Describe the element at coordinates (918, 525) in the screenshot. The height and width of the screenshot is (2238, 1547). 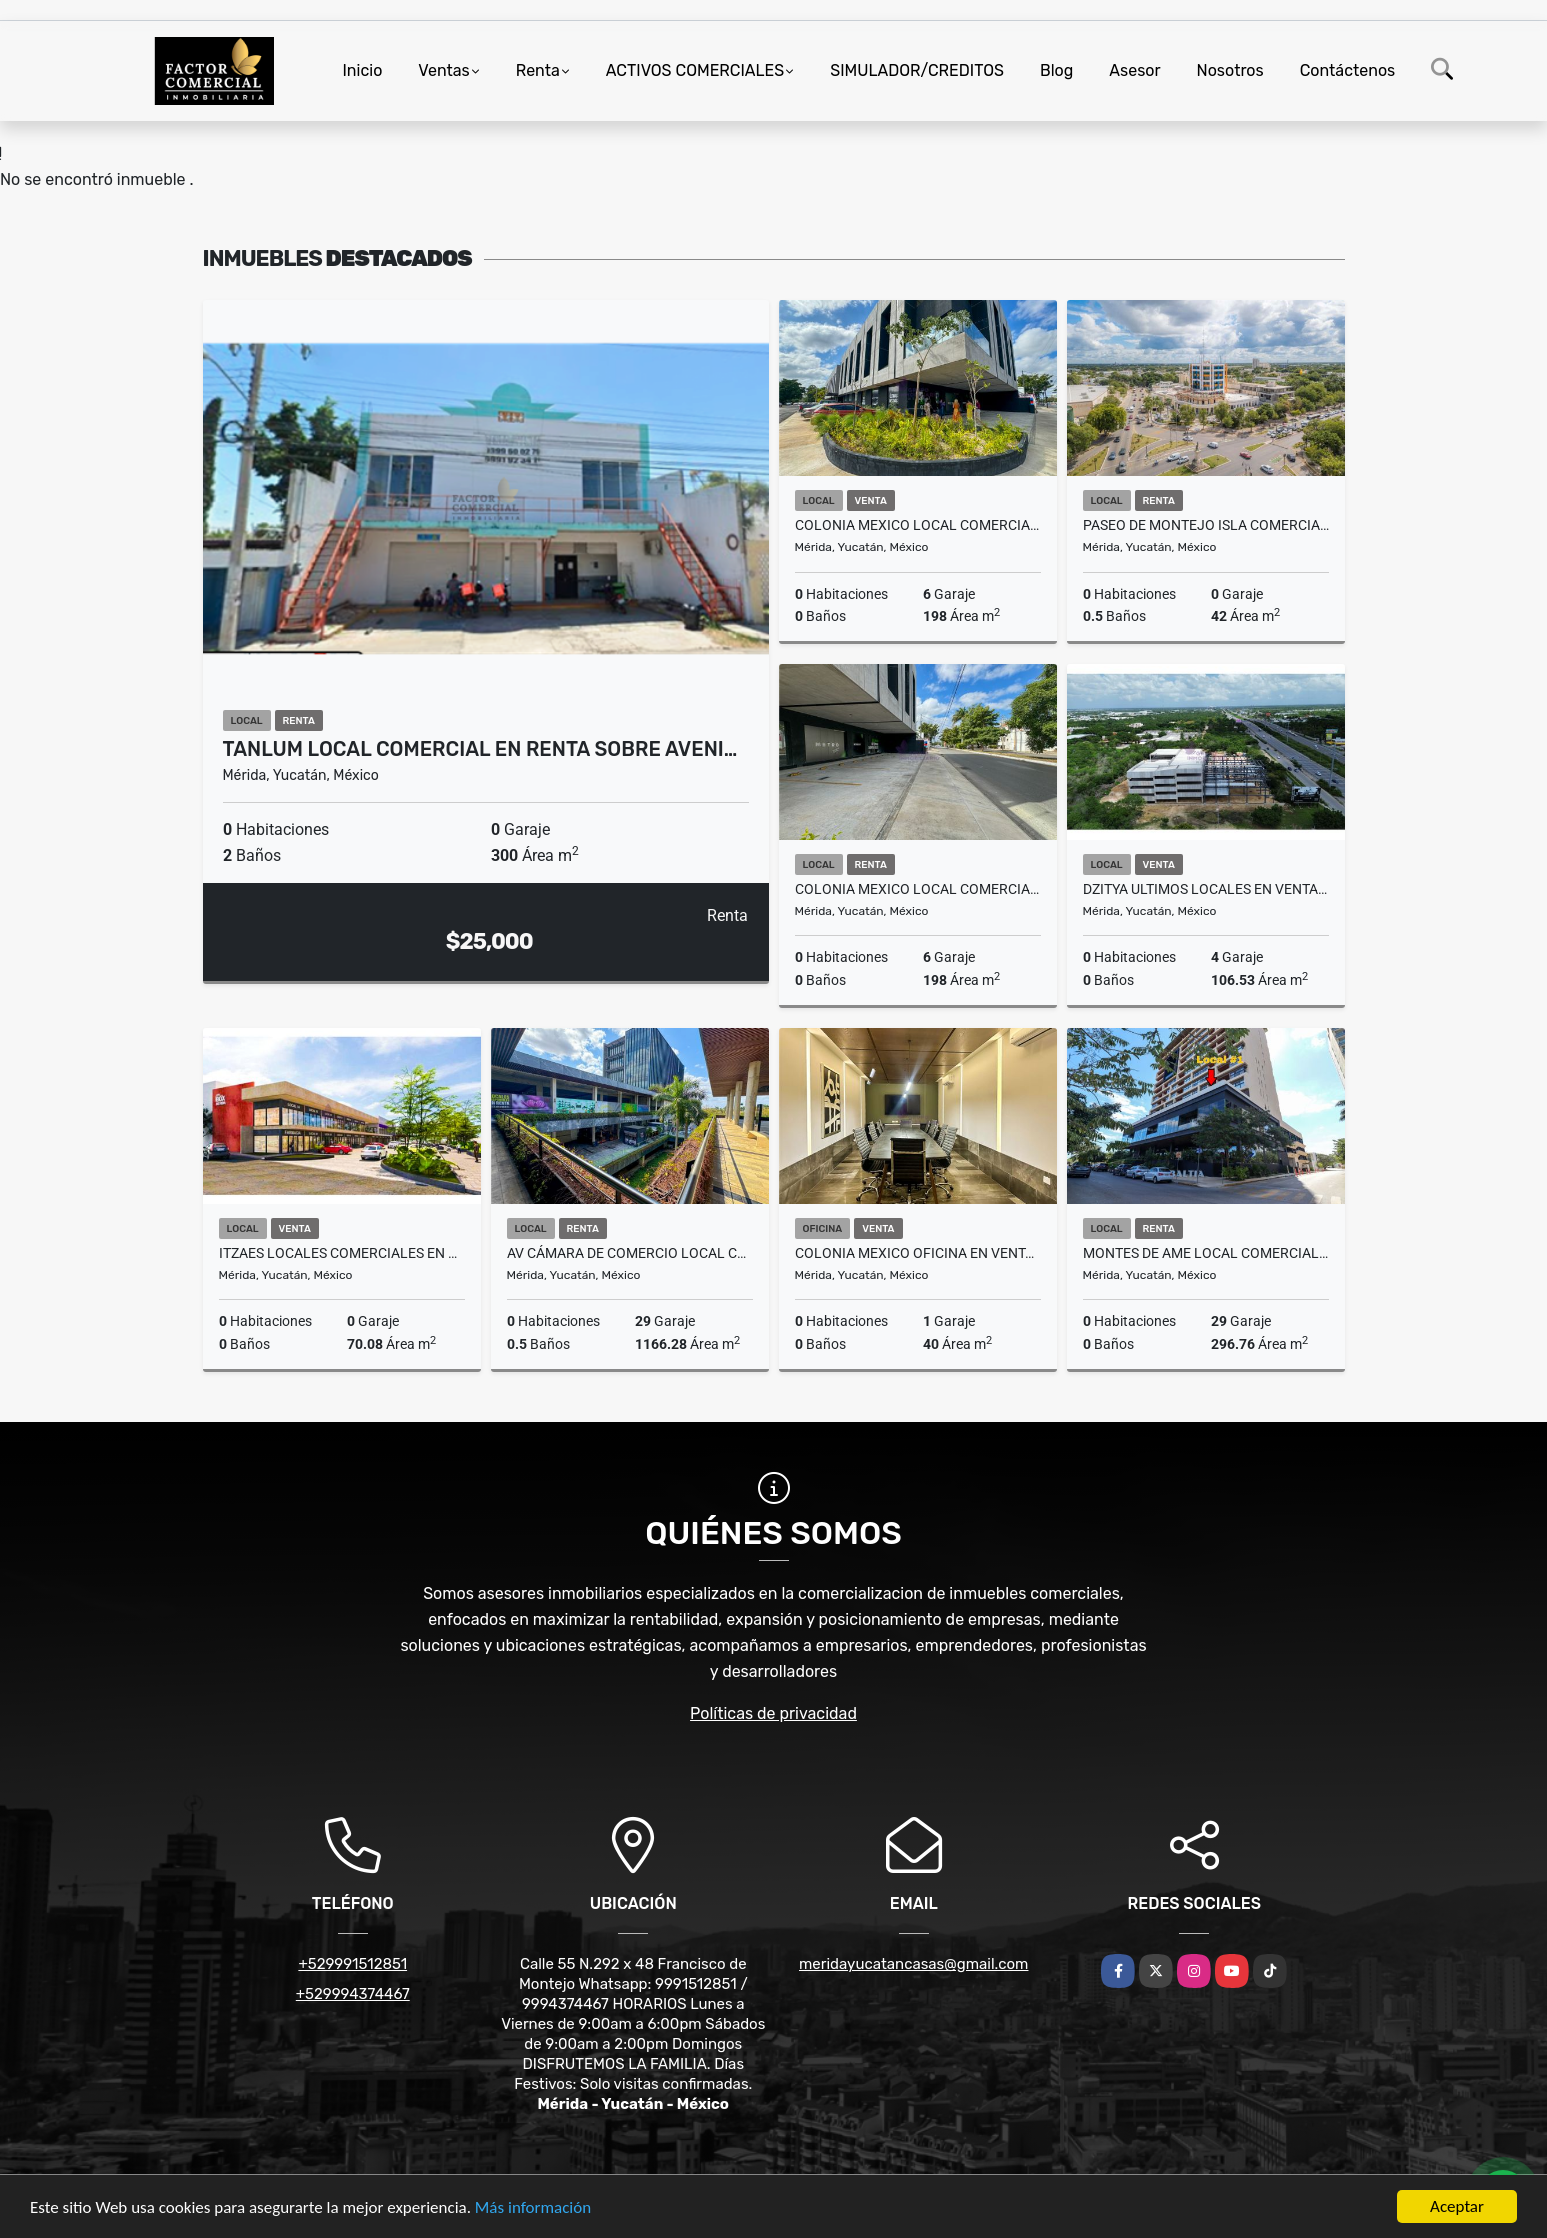
I see `Colonia Mexico Local Comercial En Planta Baja En Venta Sobre Avenida` at that location.